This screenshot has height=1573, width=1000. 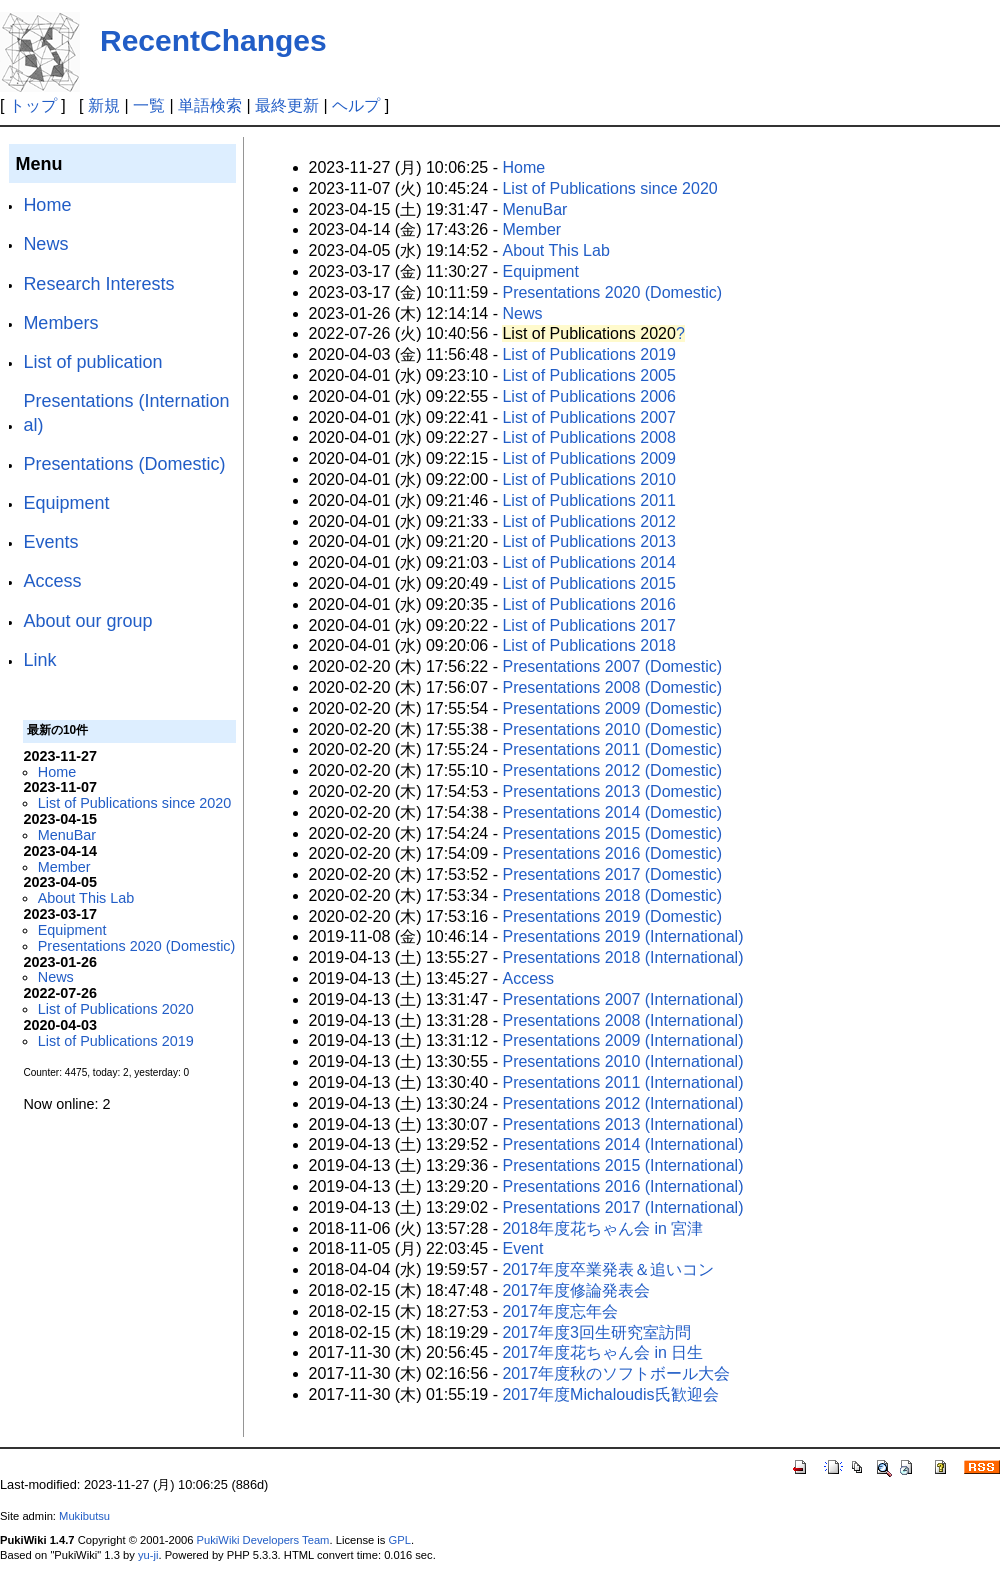 What do you see at coordinates (124, 464) in the screenshot?
I see `Presentations (Domestic)` at bounding box center [124, 464].